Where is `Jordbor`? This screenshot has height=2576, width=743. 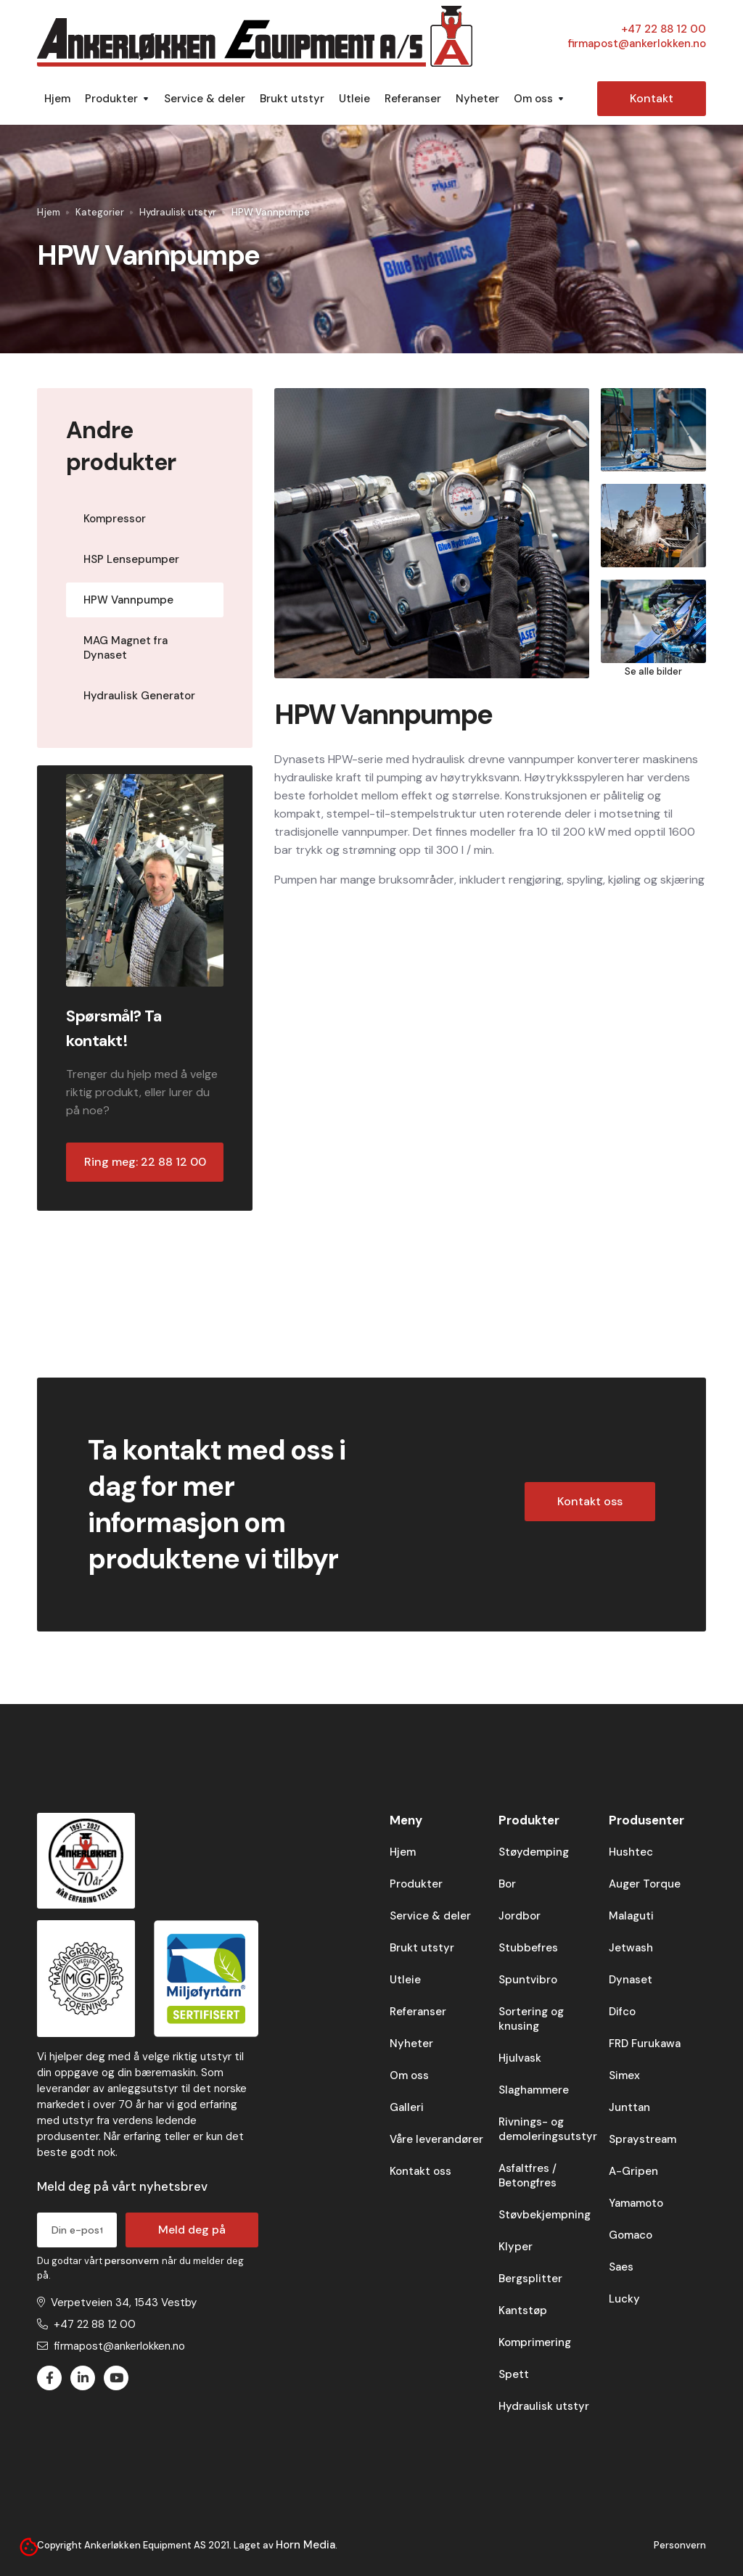
Jordbor is located at coordinates (519, 1916).